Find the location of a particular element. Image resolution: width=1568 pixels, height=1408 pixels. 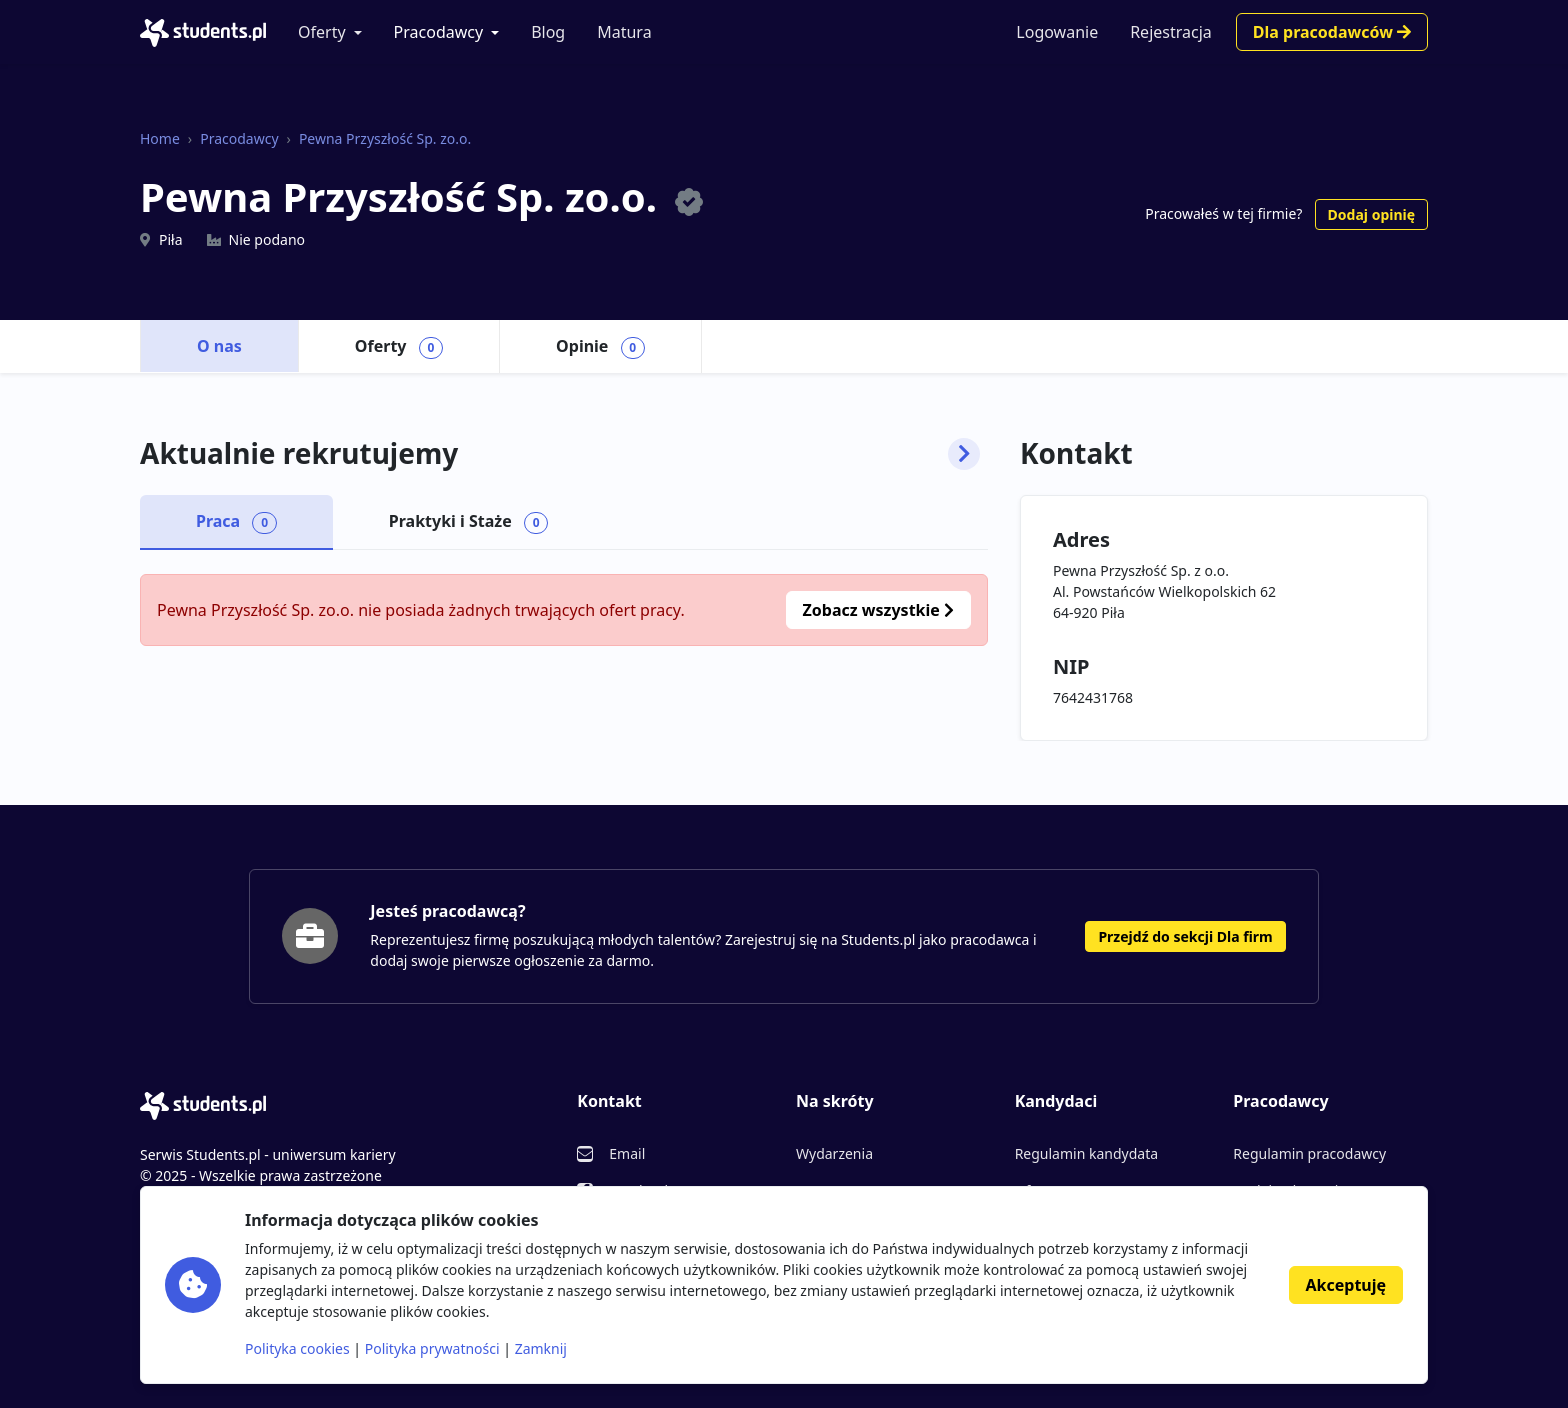

Oferty is located at coordinates (322, 32).